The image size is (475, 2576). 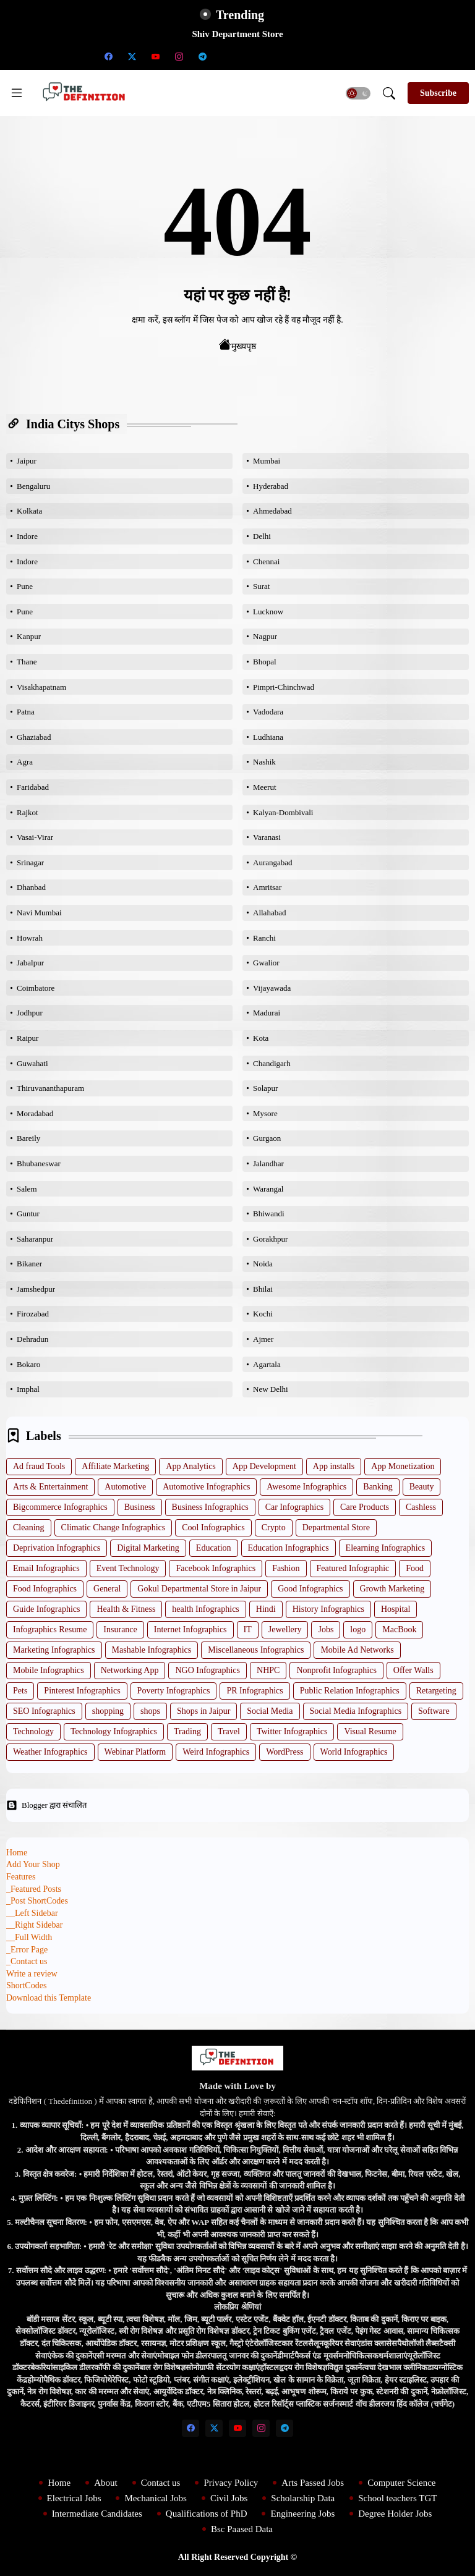 I want to click on World Infographics, so click(x=354, y=1751).